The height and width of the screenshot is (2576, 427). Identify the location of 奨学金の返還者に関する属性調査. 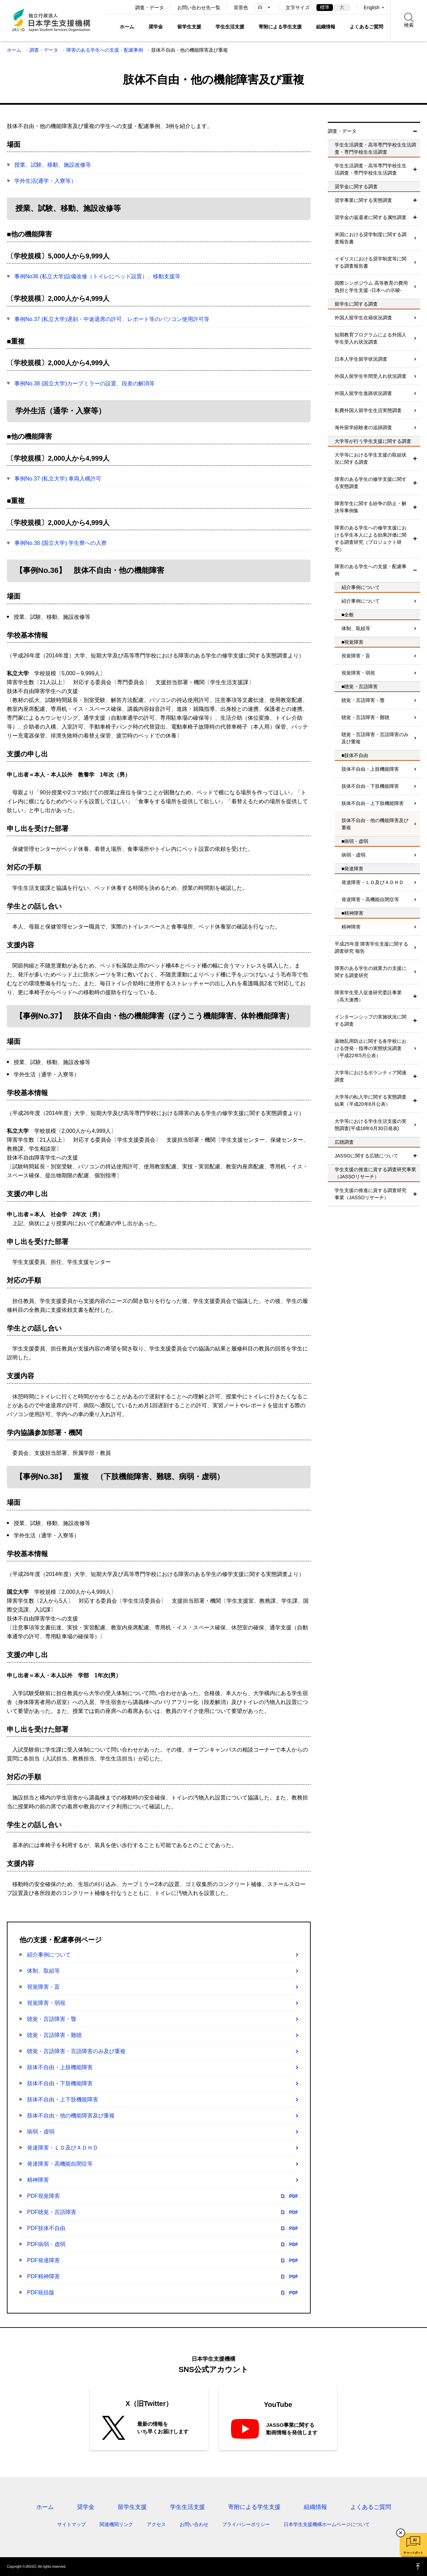
(370, 217).